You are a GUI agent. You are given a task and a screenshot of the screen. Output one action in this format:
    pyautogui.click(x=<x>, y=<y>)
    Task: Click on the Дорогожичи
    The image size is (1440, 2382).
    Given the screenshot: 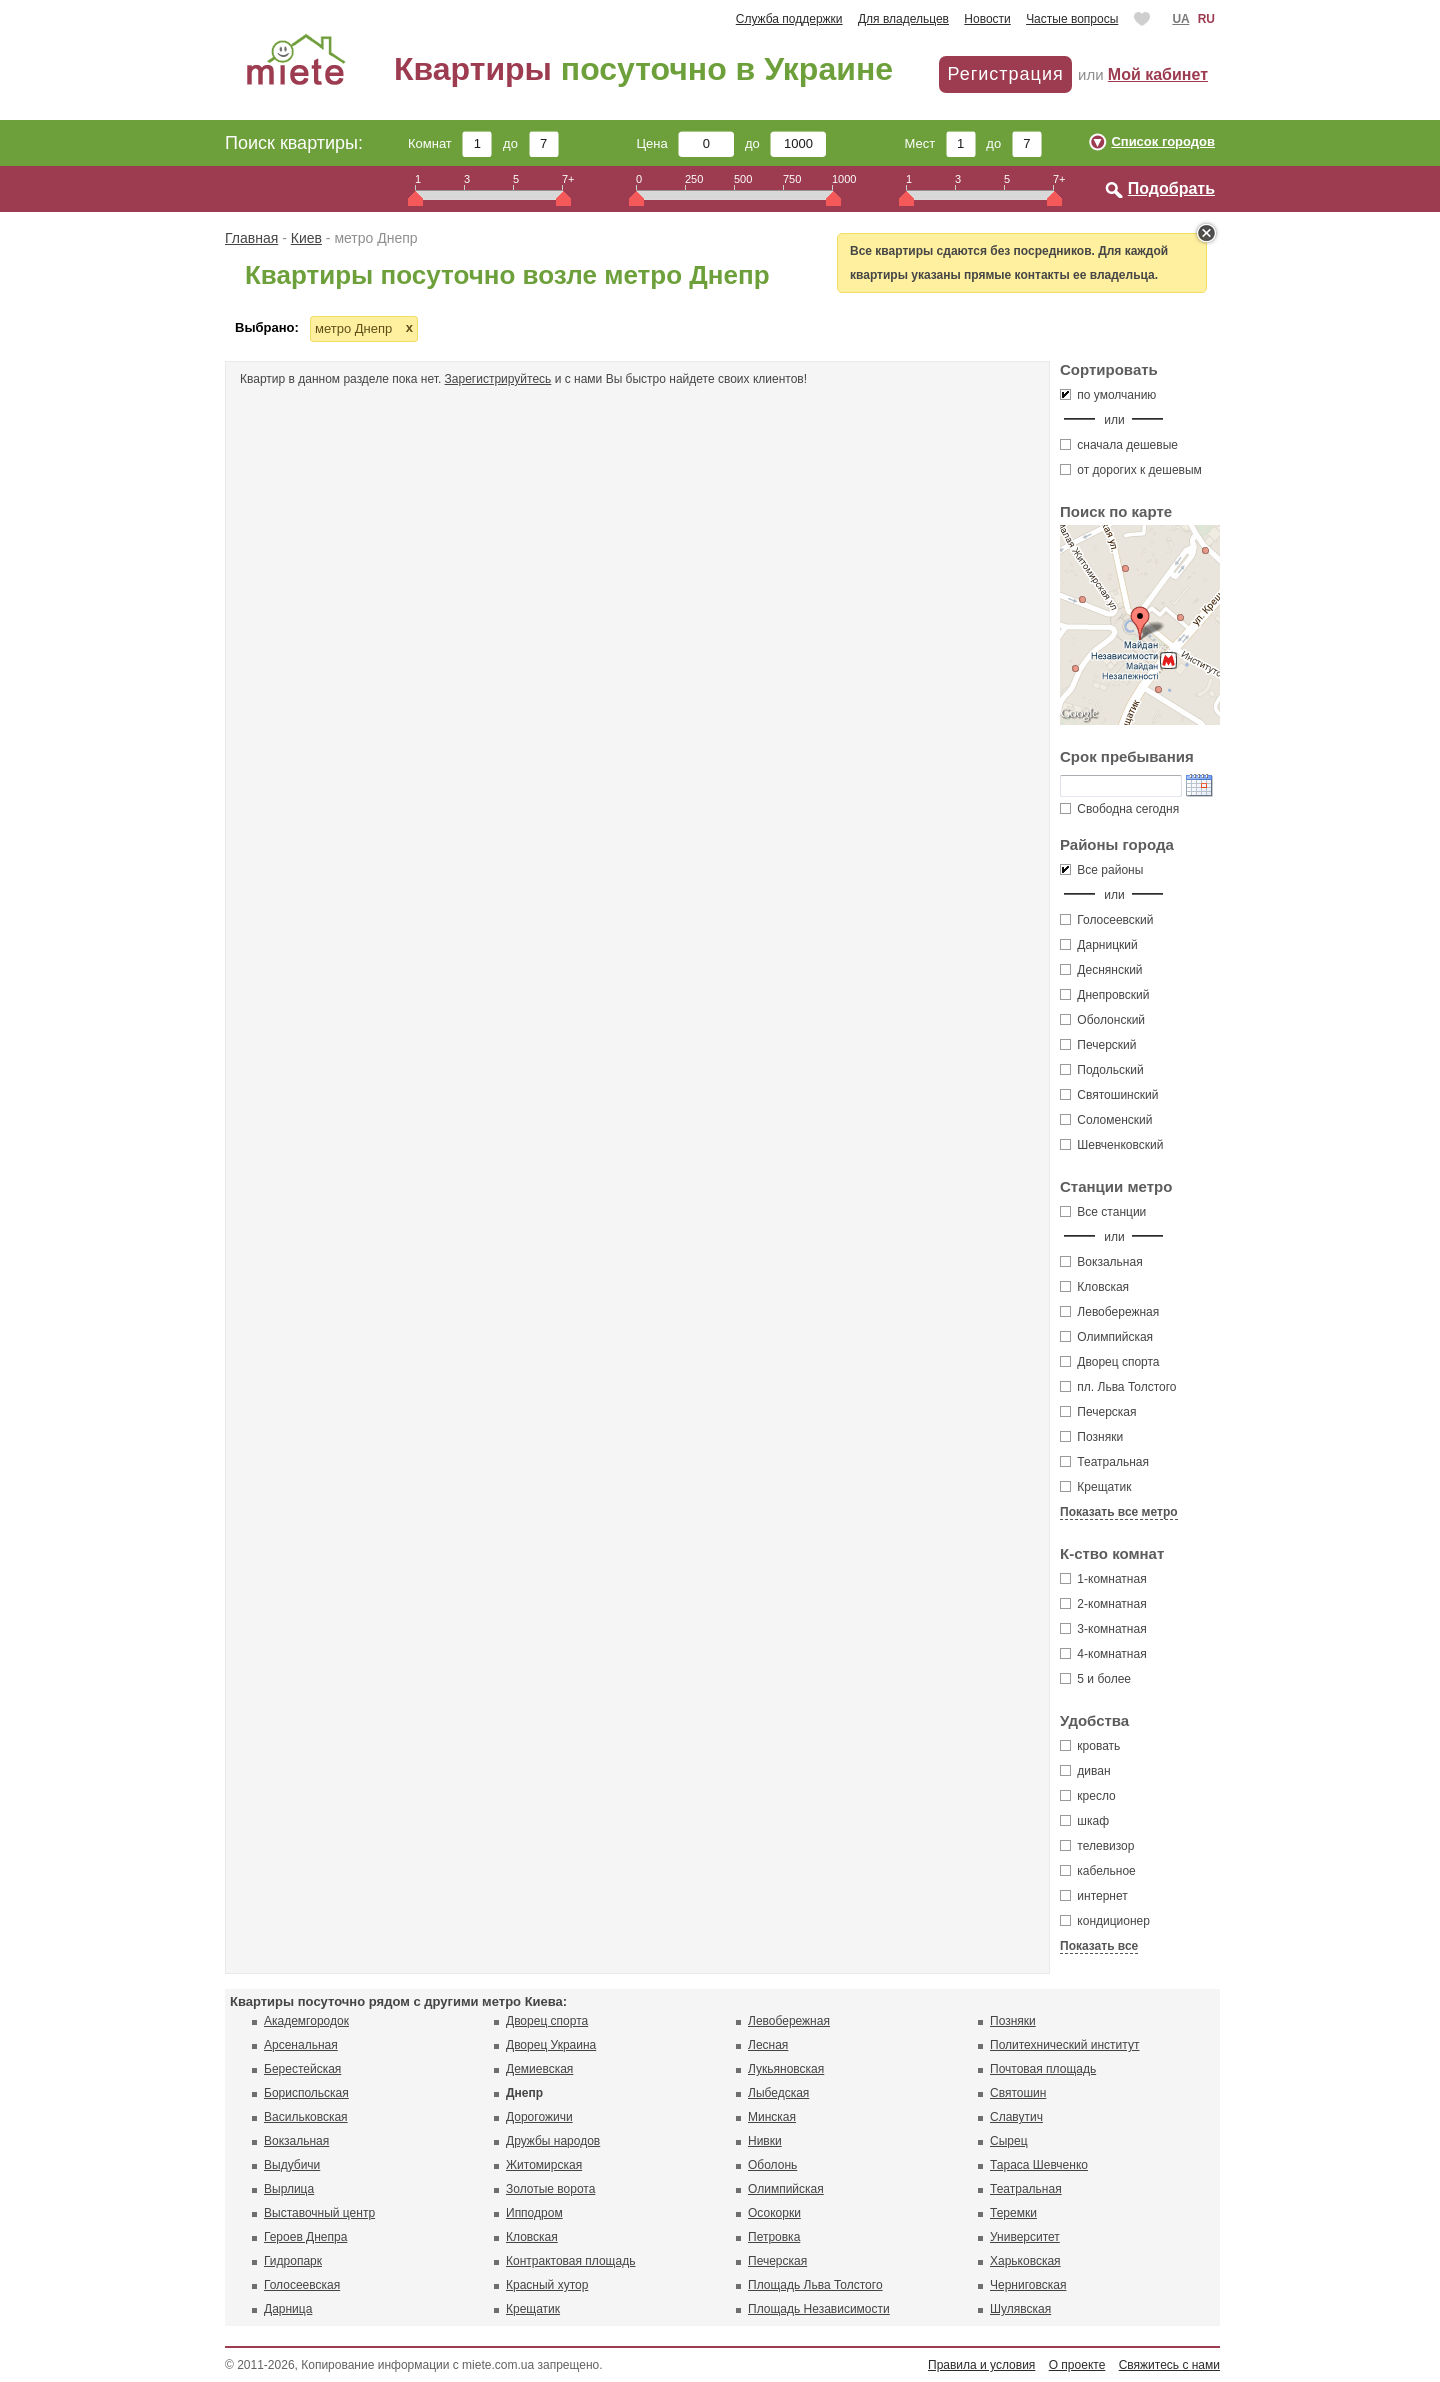 What is the action you would take?
    pyautogui.click(x=539, y=2117)
    